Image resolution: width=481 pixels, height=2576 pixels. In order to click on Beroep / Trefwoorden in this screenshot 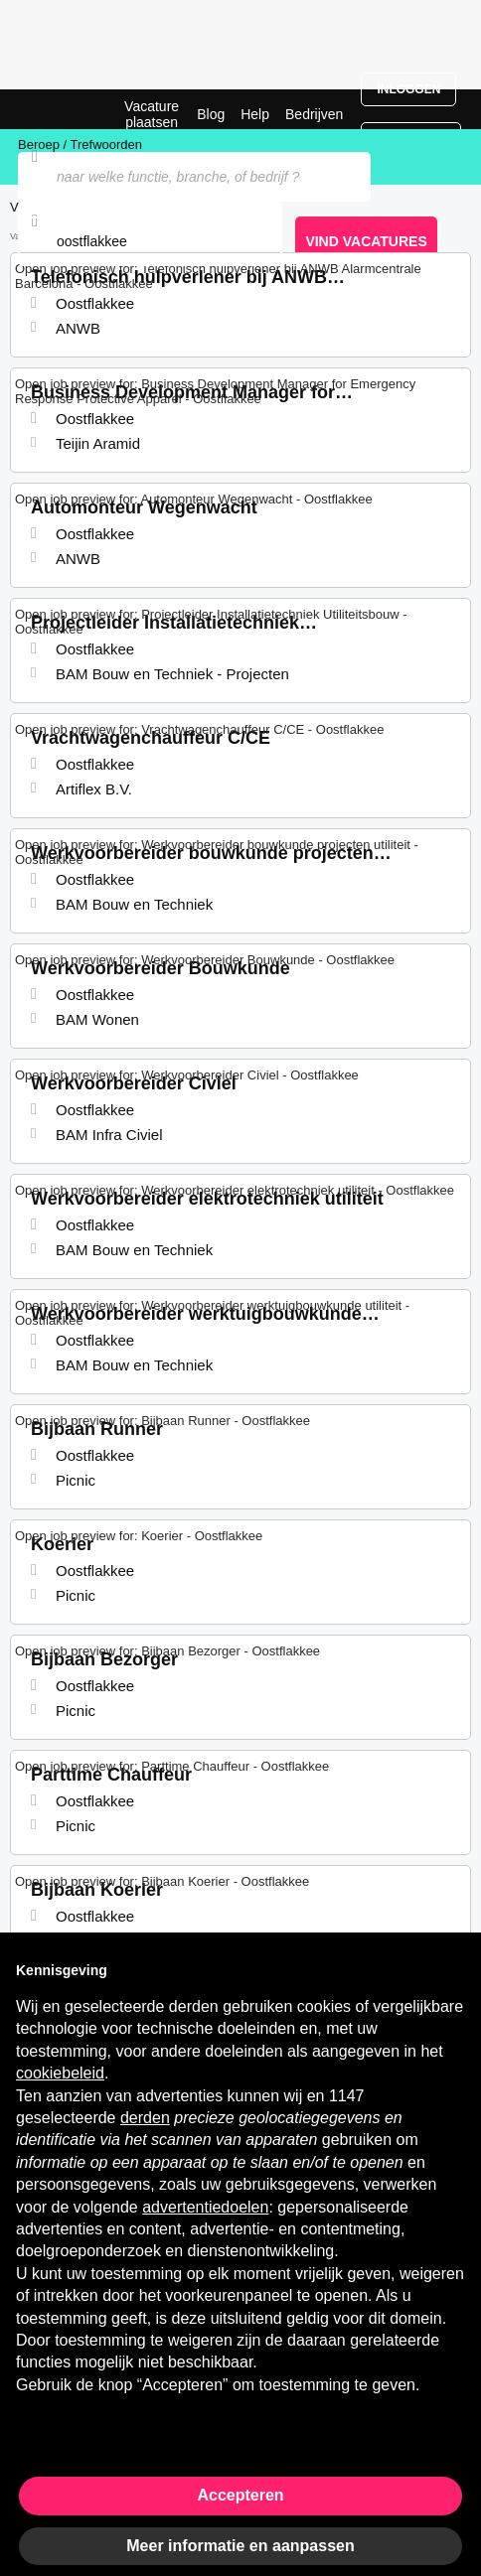, I will do `click(80, 144)`.